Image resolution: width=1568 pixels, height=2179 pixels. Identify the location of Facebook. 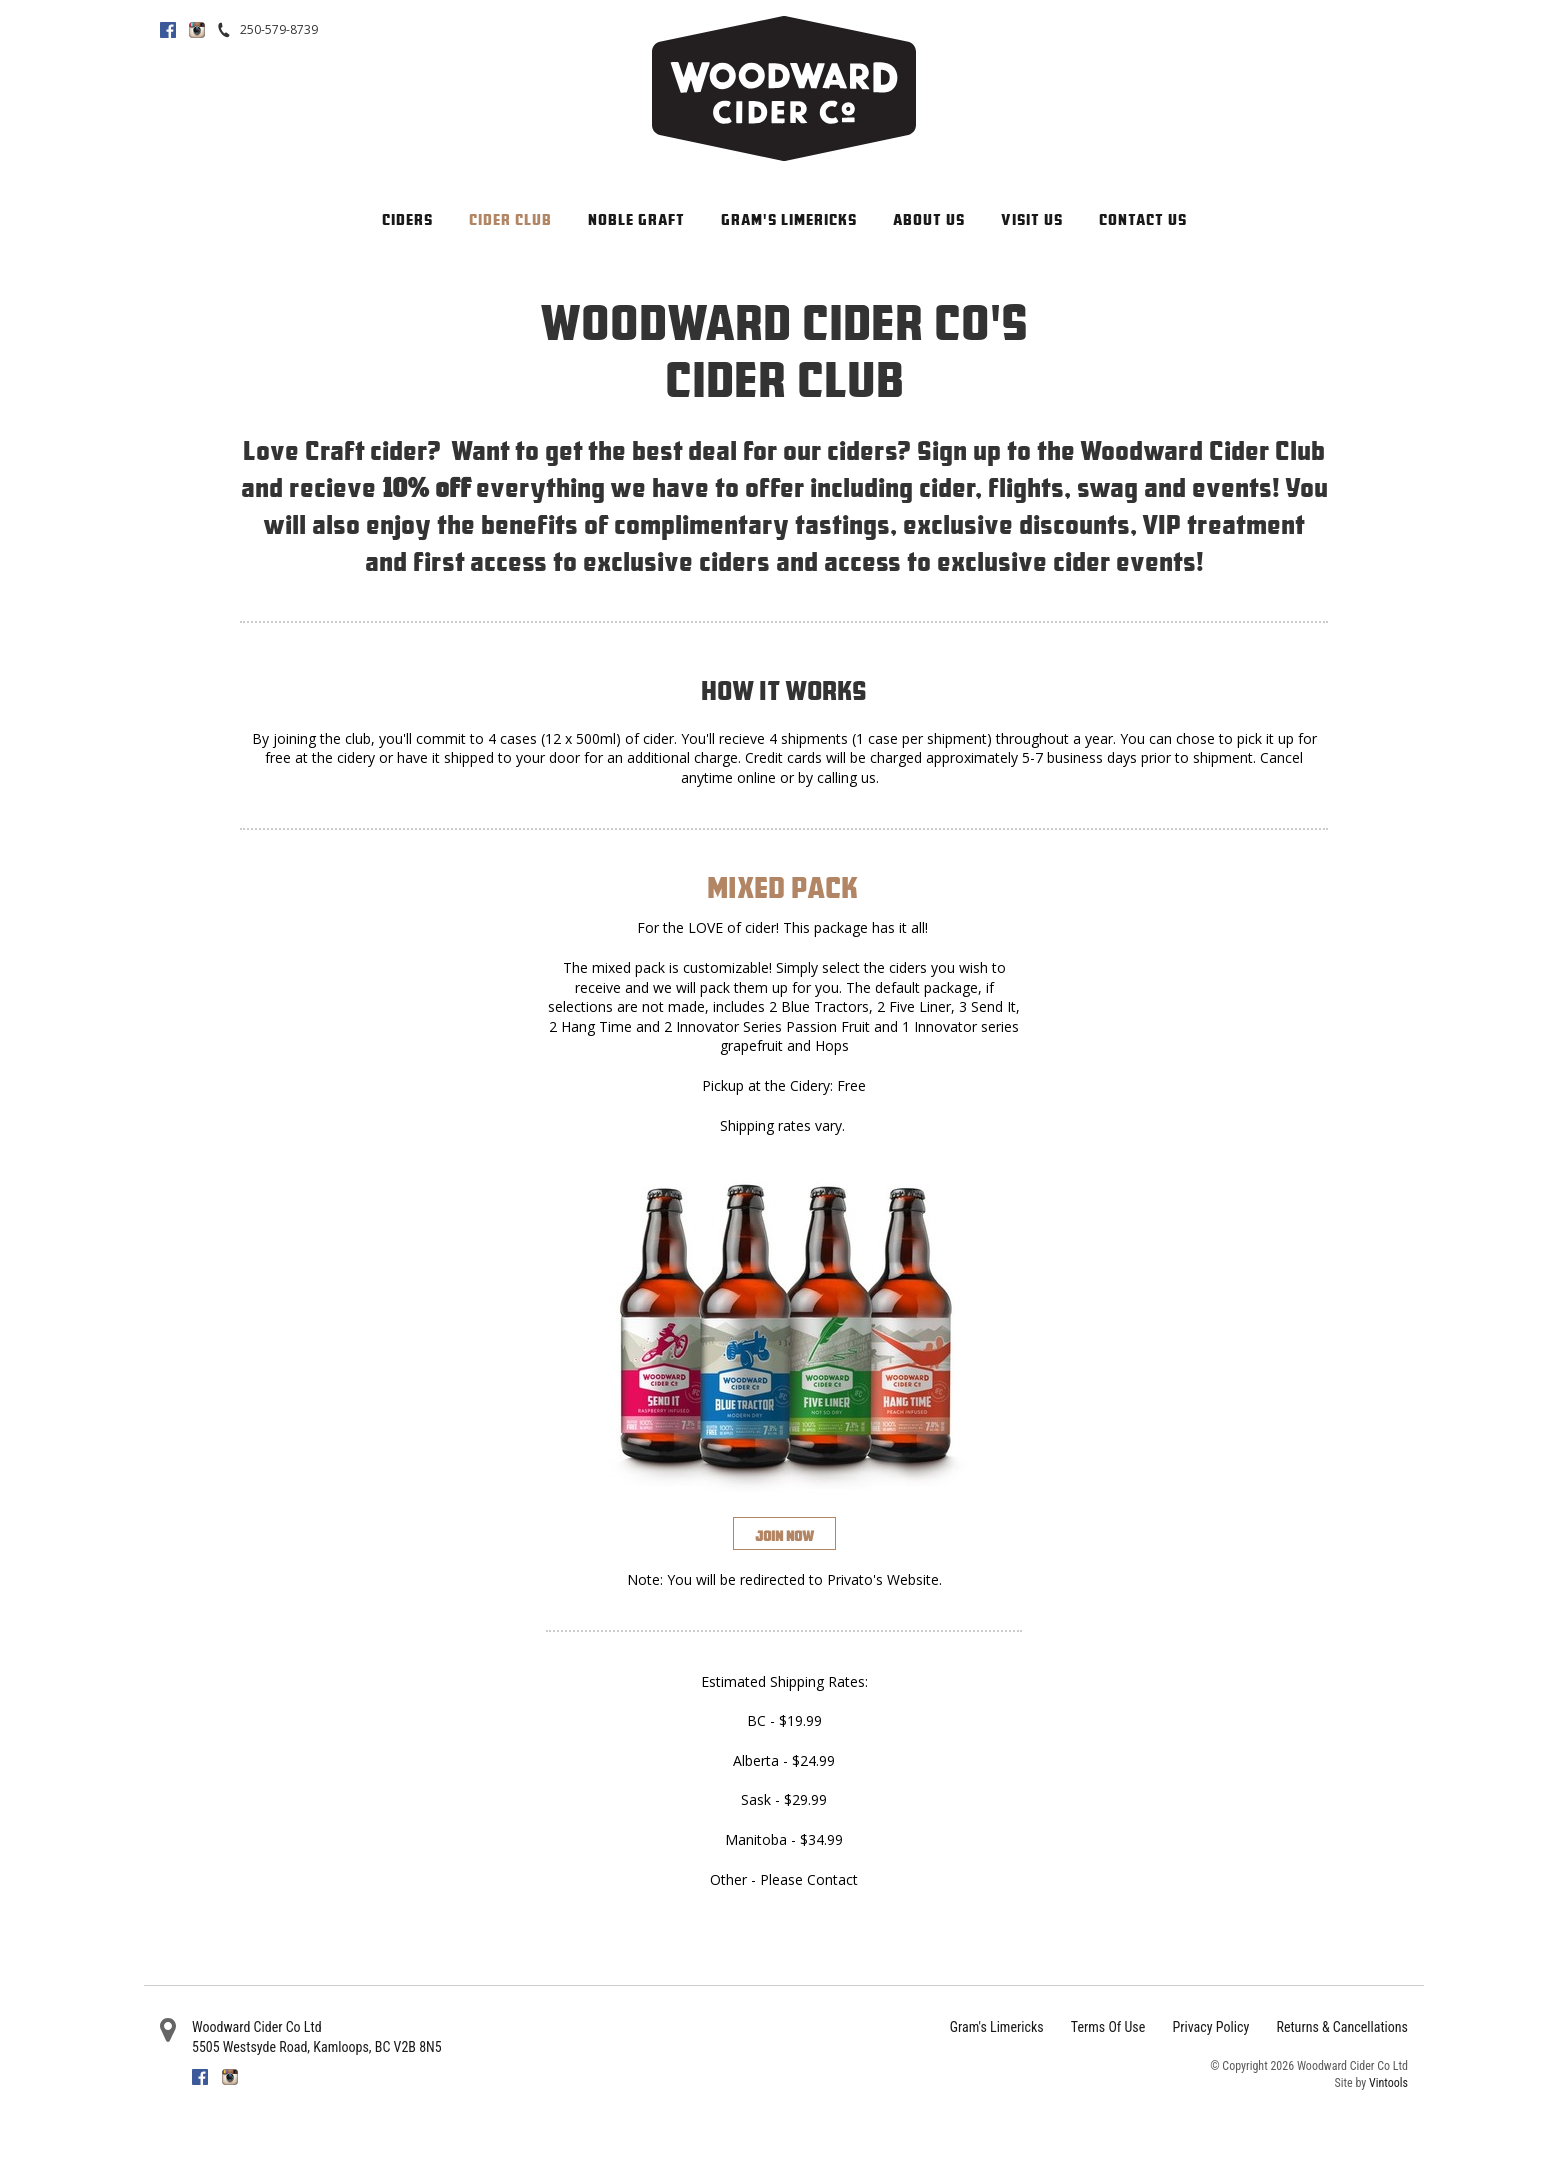
(168, 30).